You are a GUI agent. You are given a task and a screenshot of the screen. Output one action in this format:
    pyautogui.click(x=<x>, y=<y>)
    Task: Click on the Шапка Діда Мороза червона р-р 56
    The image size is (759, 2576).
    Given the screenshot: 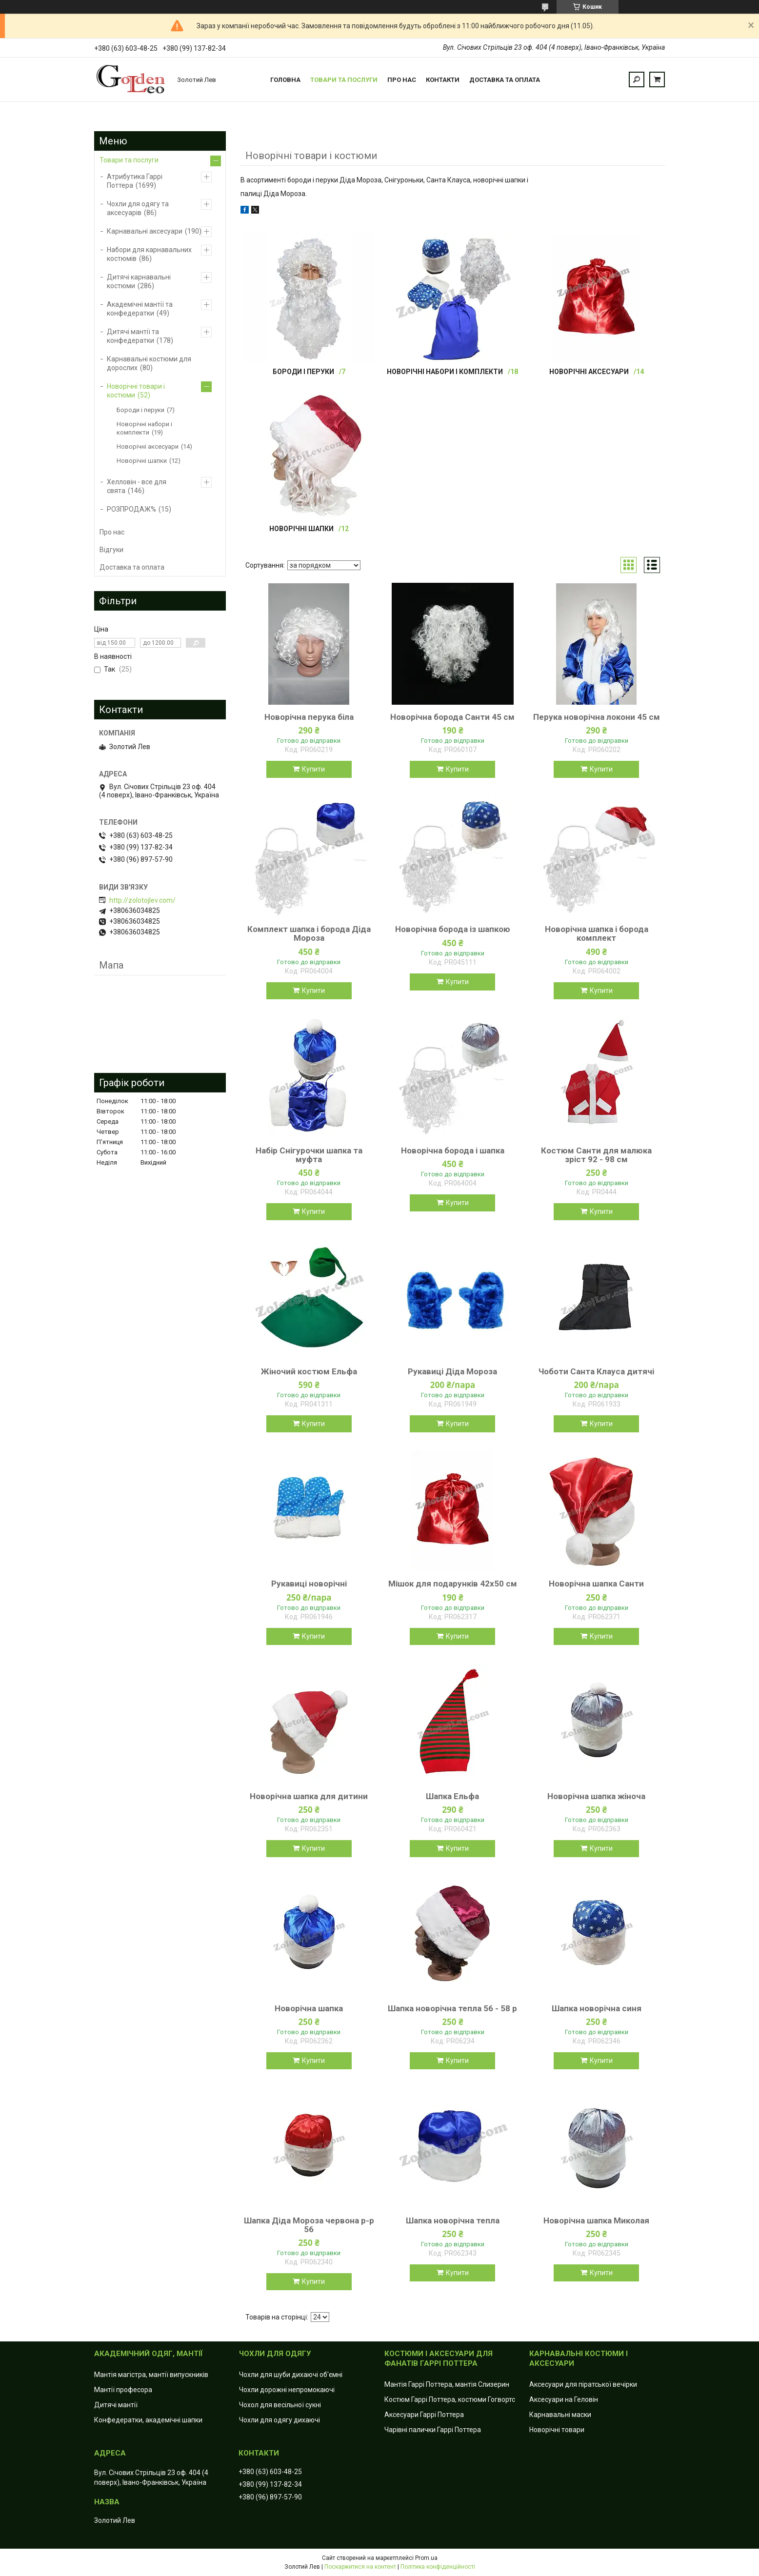 What is the action you would take?
    pyautogui.click(x=309, y=2225)
    